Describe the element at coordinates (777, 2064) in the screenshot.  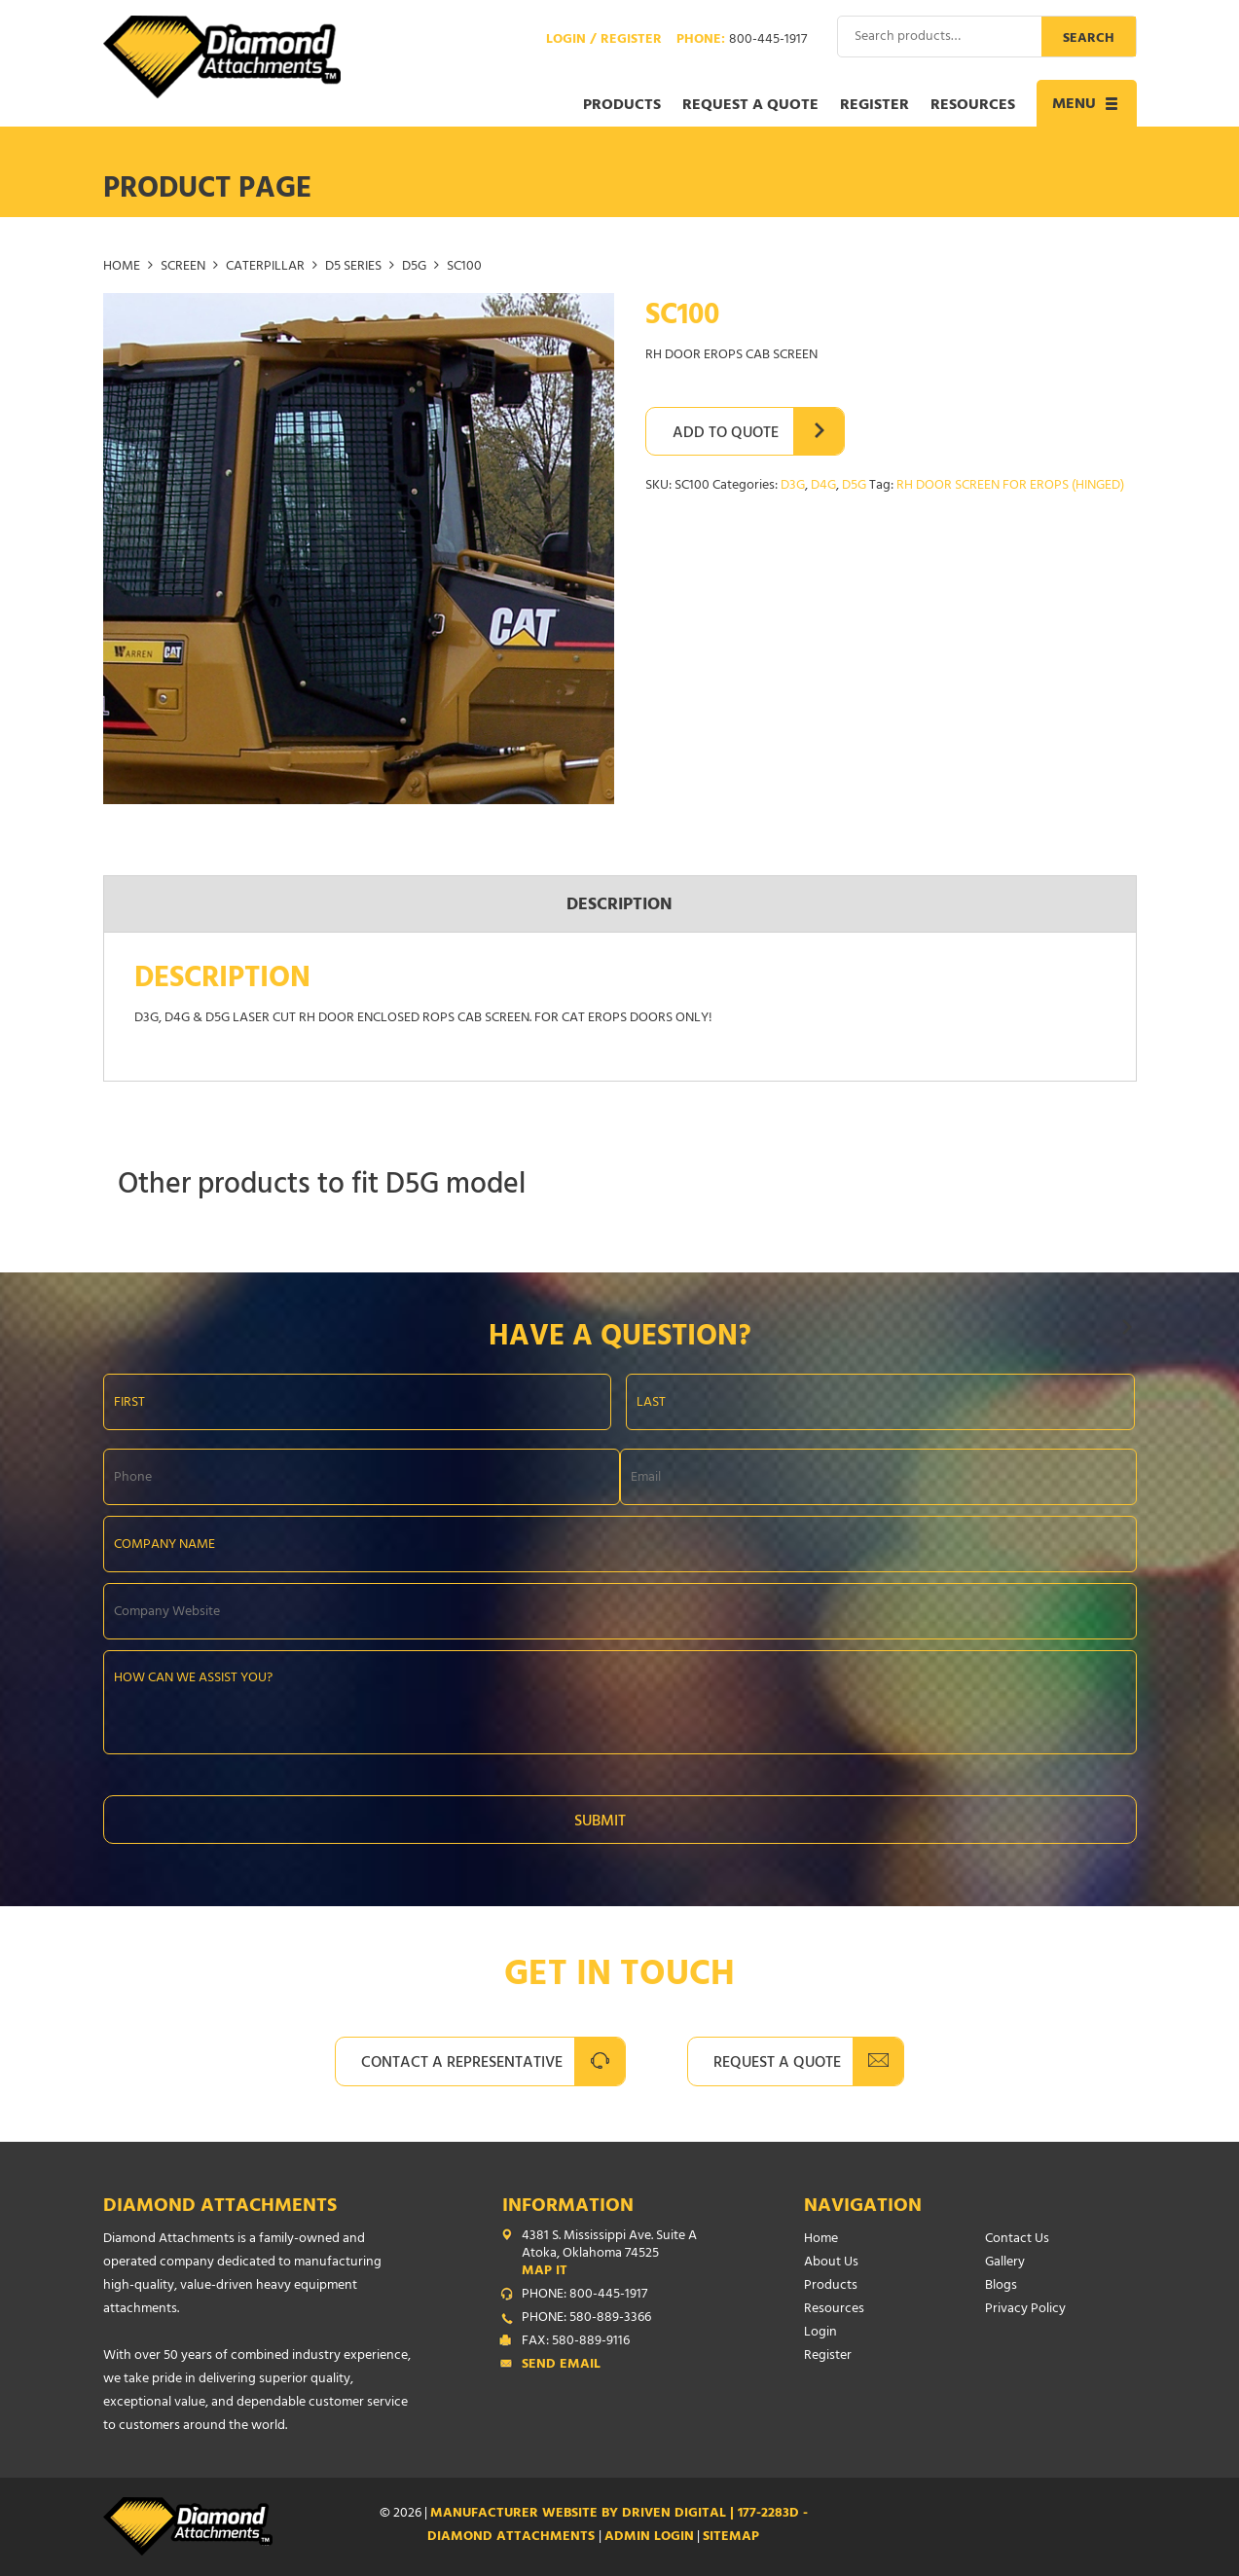
I see `Request A Quote` at that location.